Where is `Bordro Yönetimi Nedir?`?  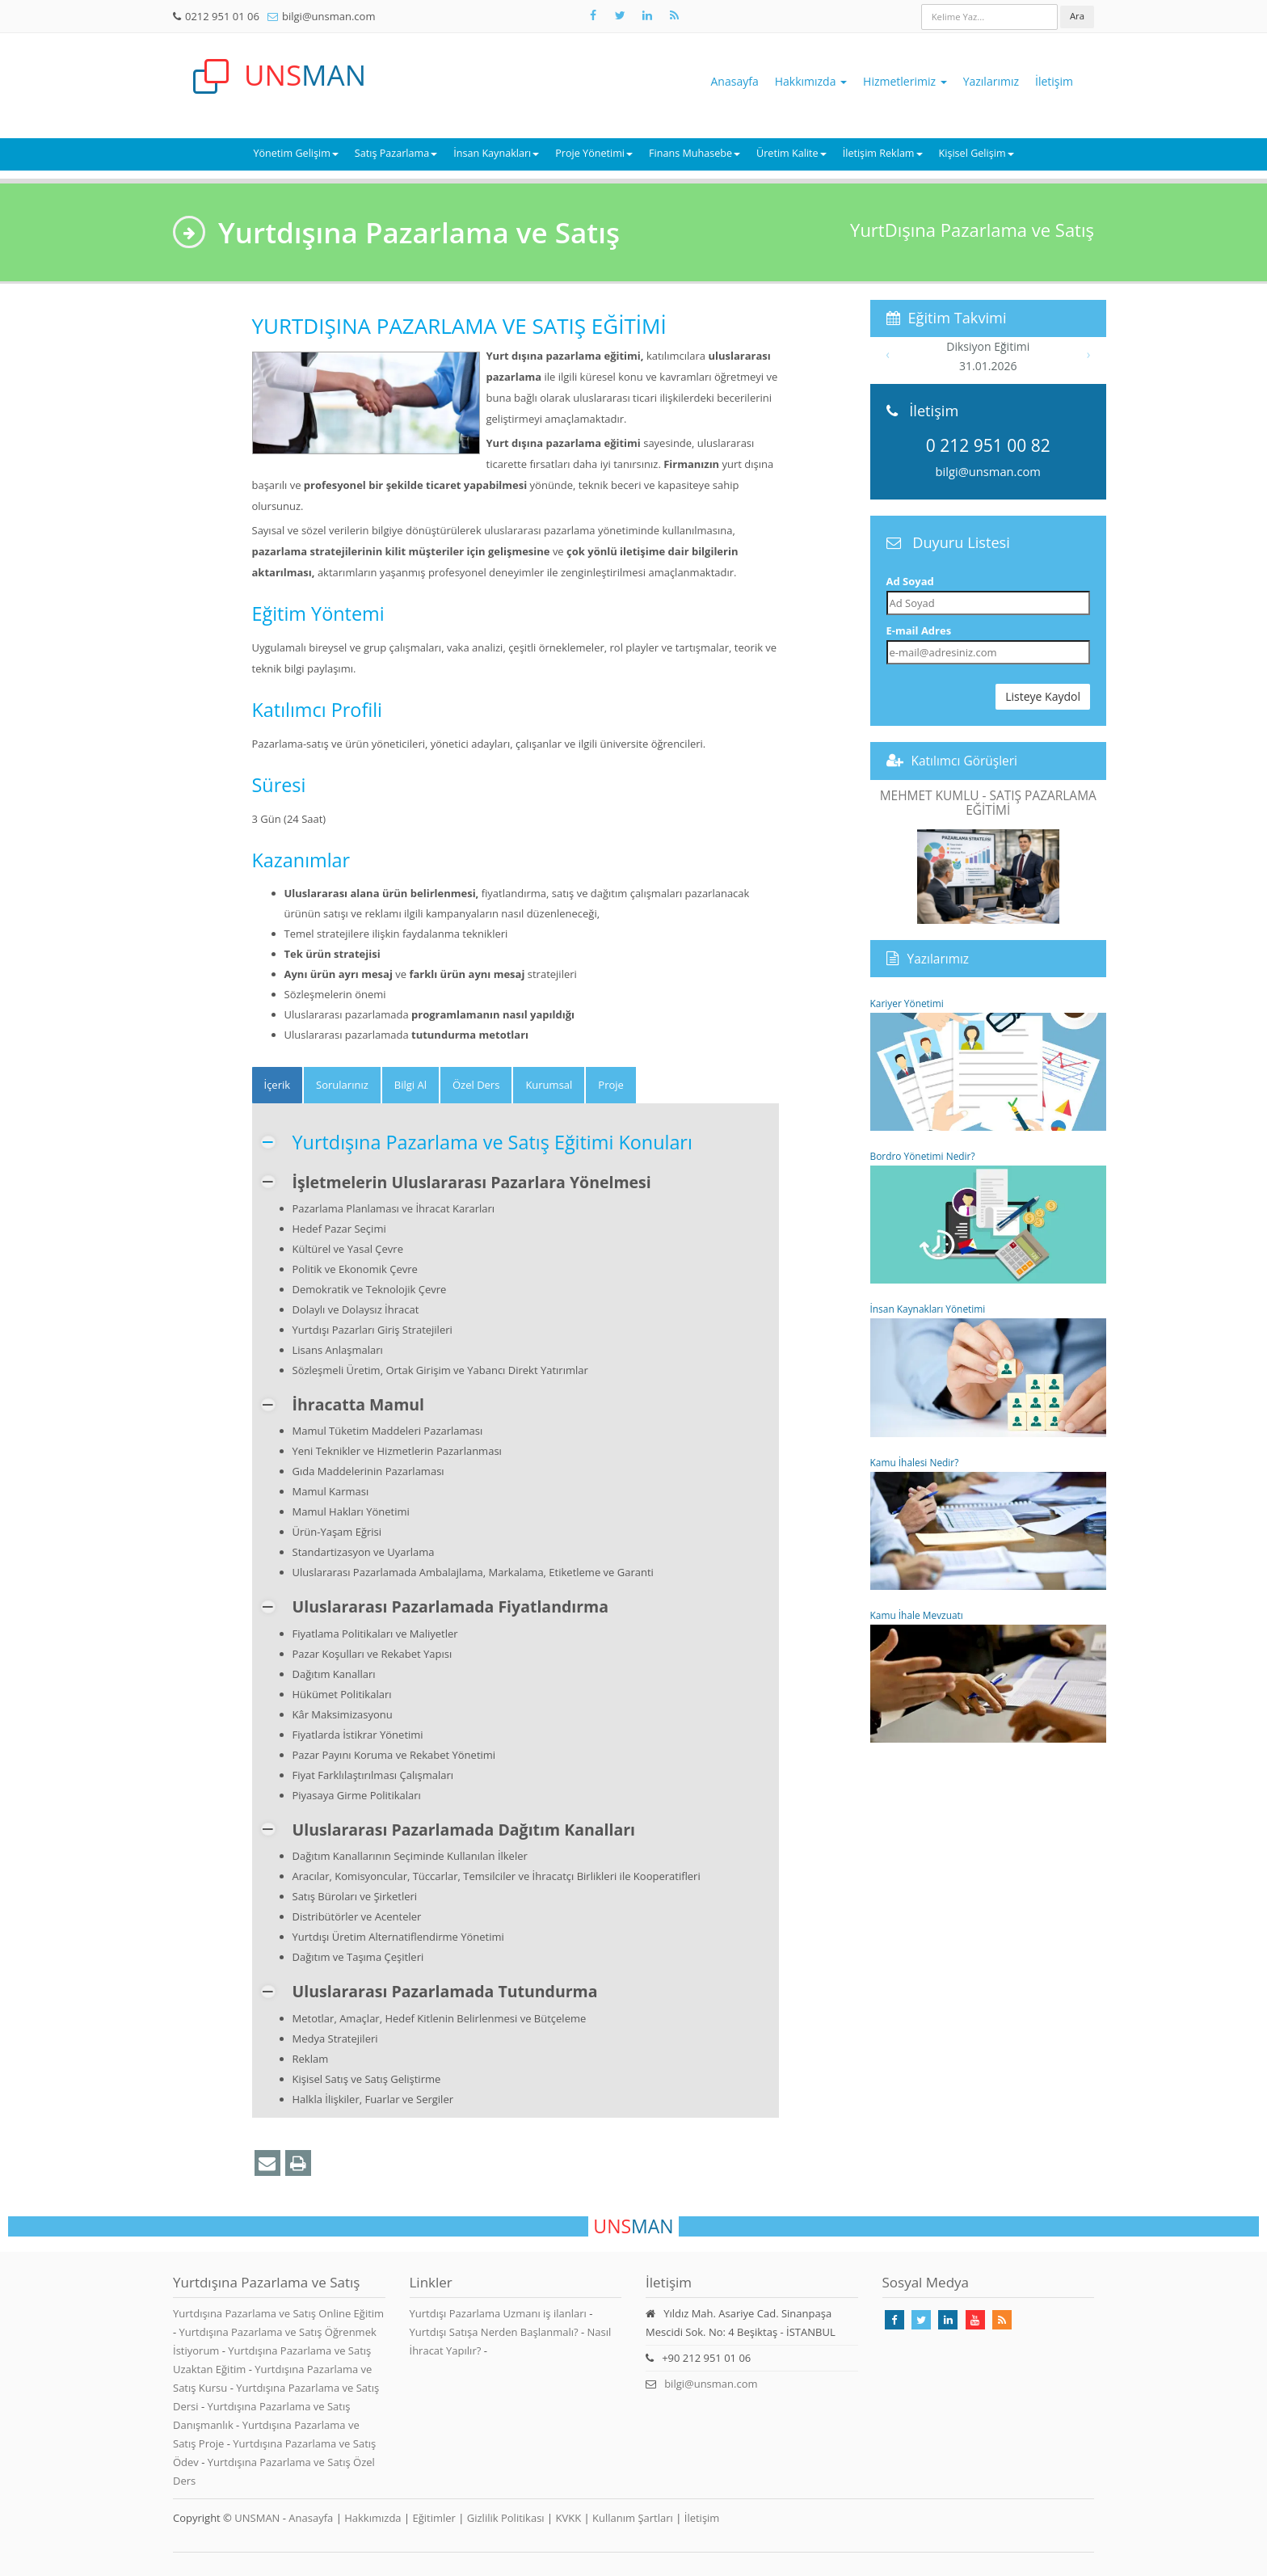
Bordro Yönetimi Nedir? is located at coordinates (988, 1216).